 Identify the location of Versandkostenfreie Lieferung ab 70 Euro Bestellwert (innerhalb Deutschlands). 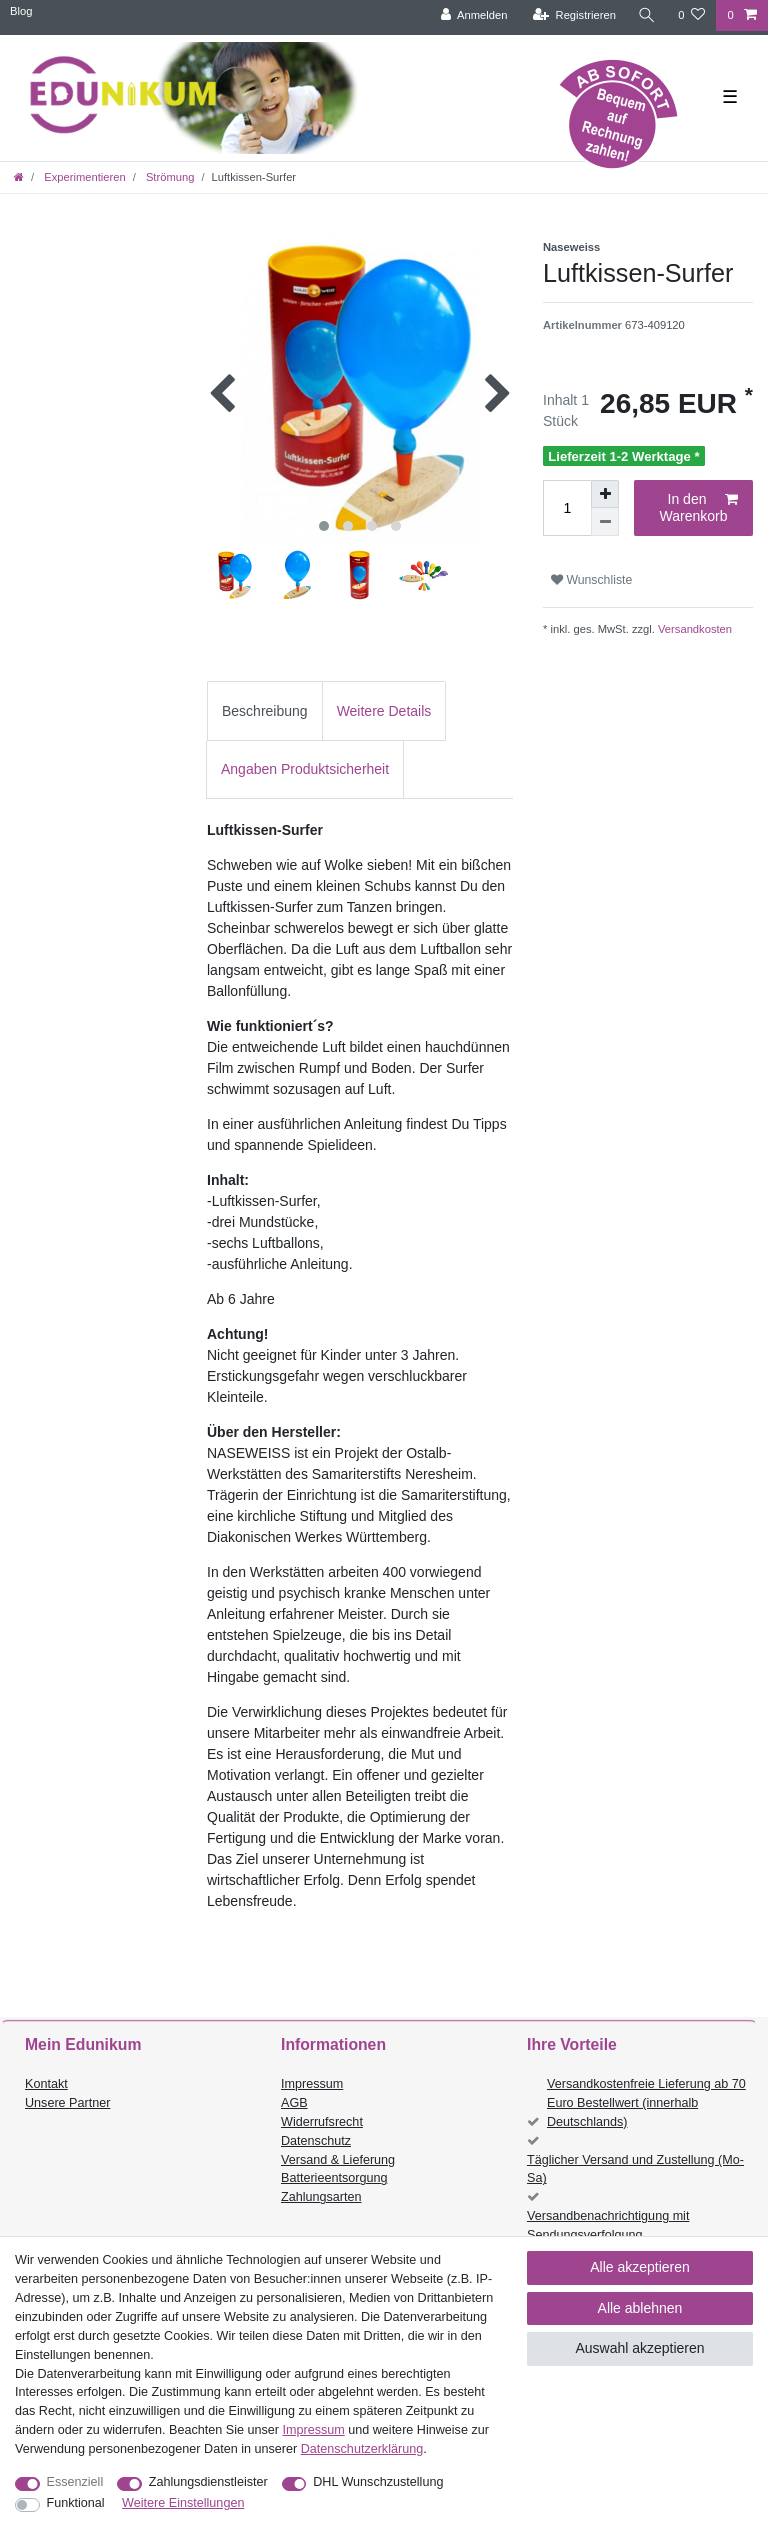
(646, 2103).